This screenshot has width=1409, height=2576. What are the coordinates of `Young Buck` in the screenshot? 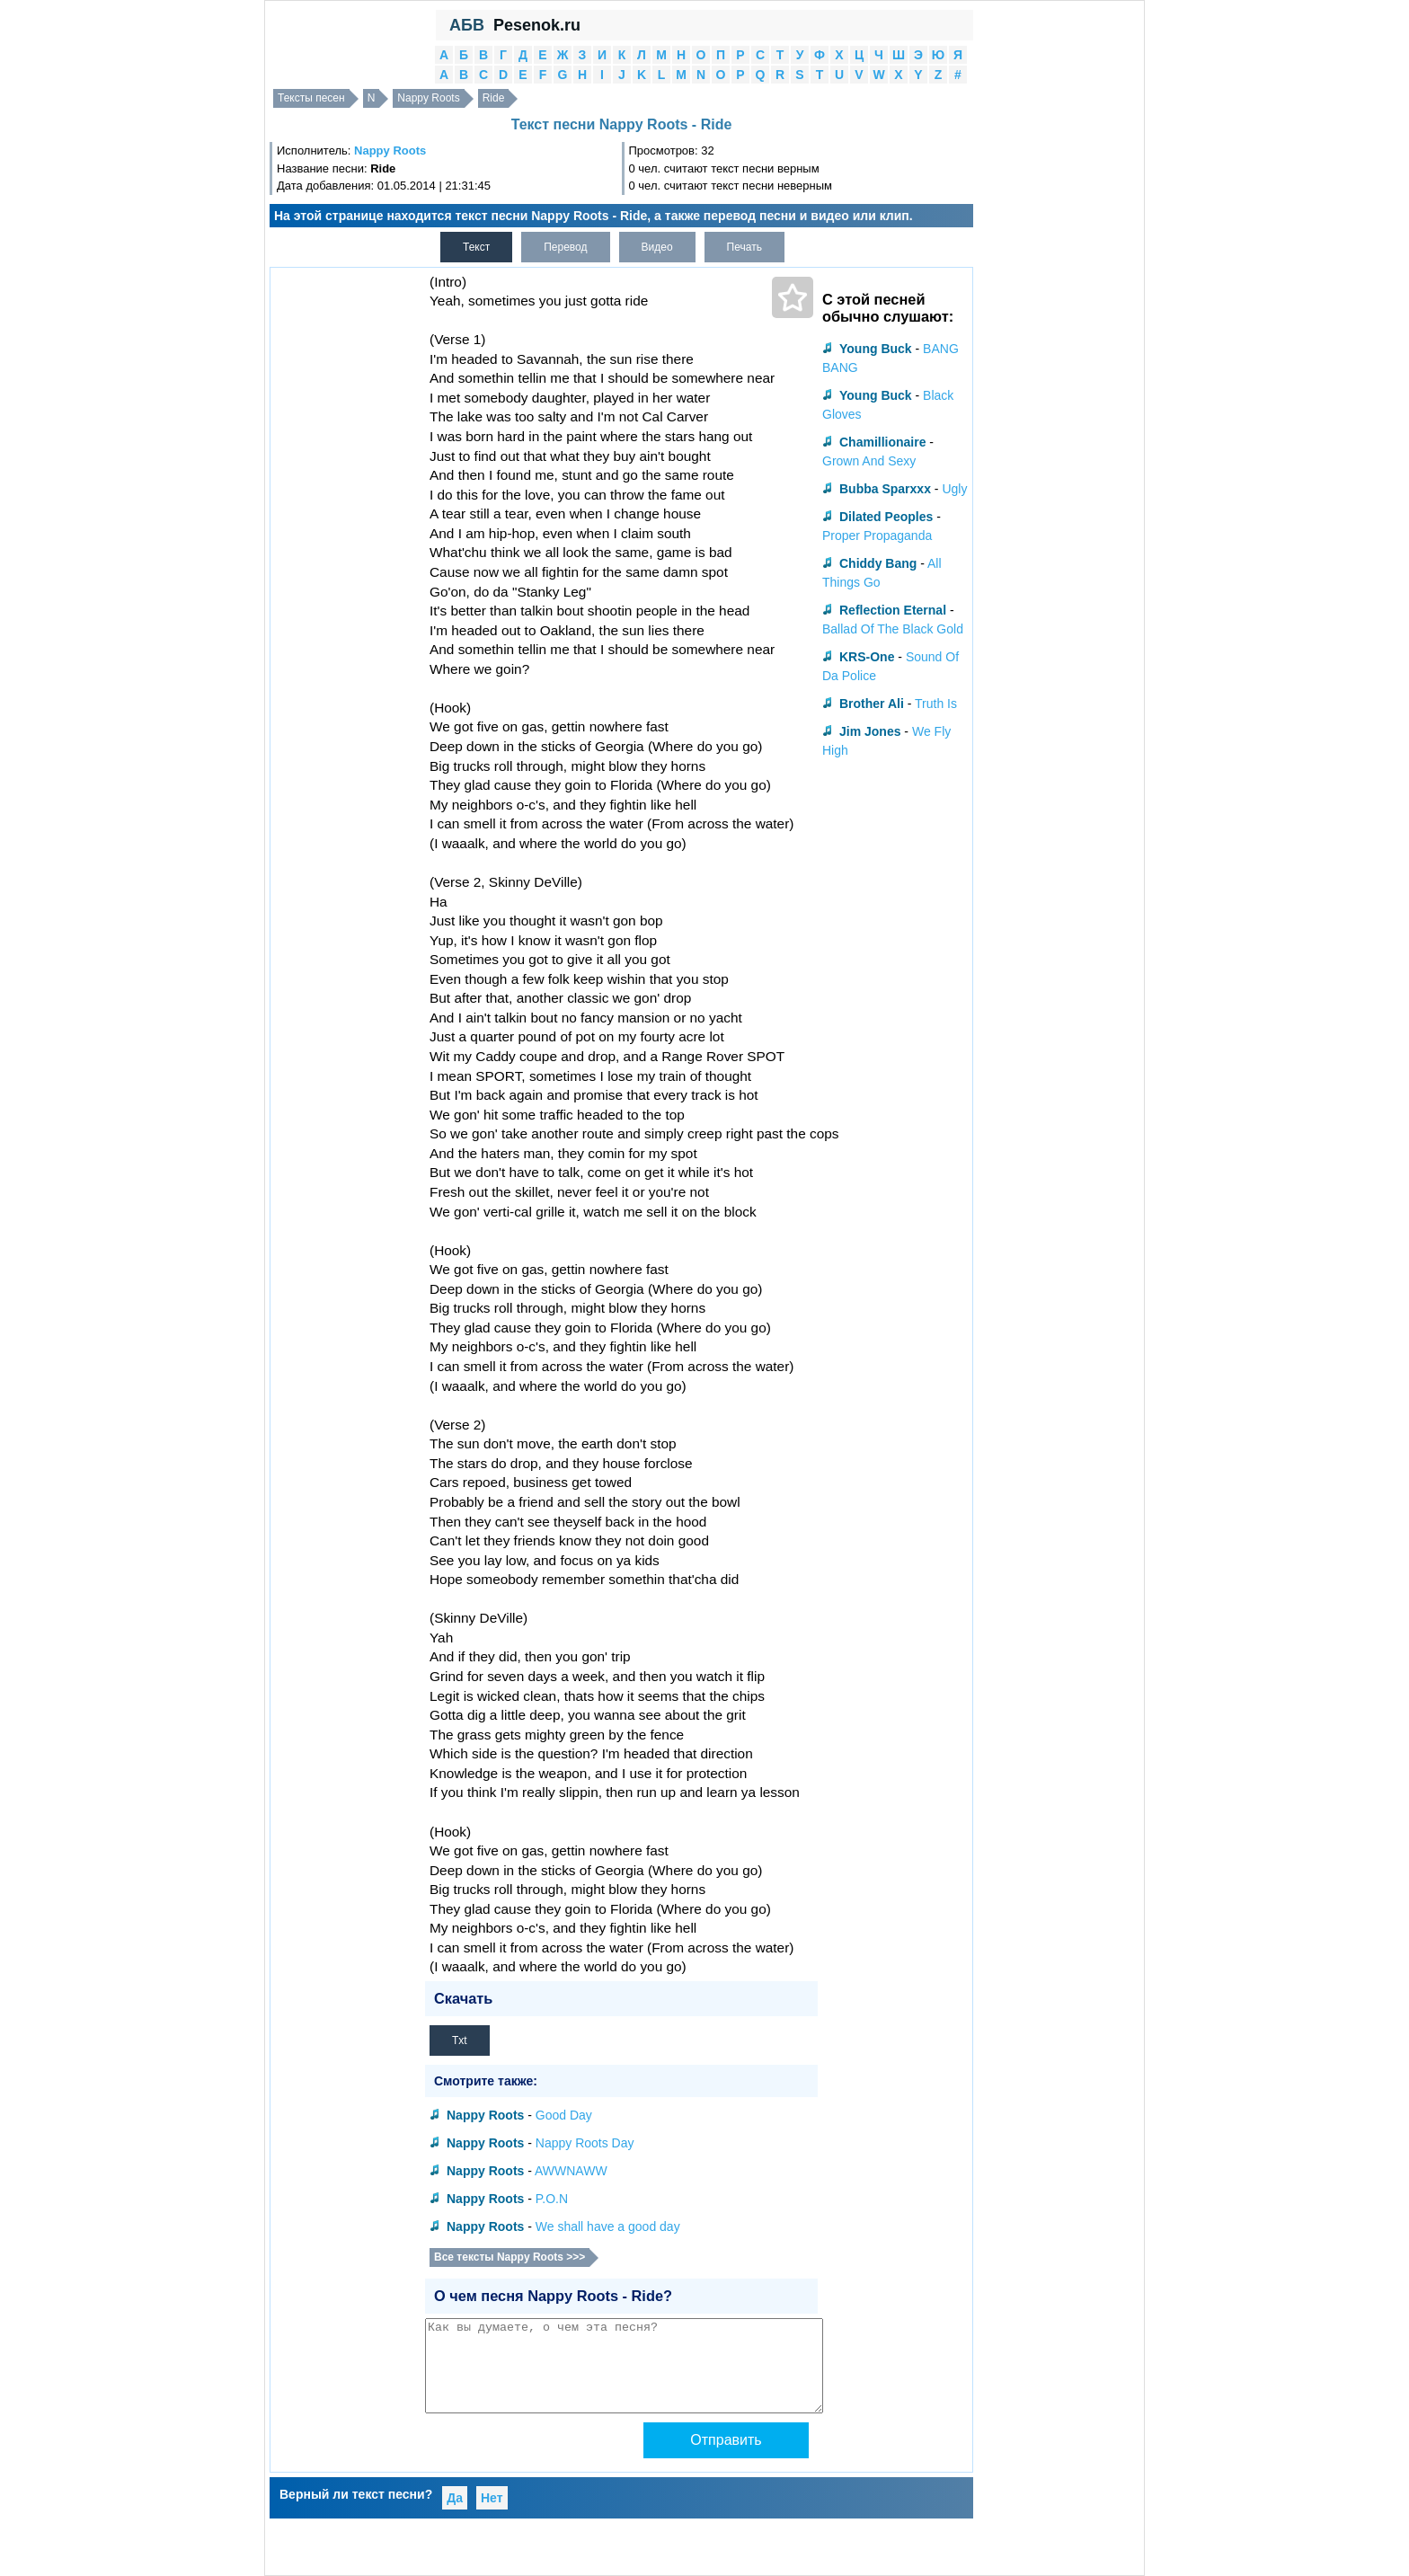 It's located at (875, 348).